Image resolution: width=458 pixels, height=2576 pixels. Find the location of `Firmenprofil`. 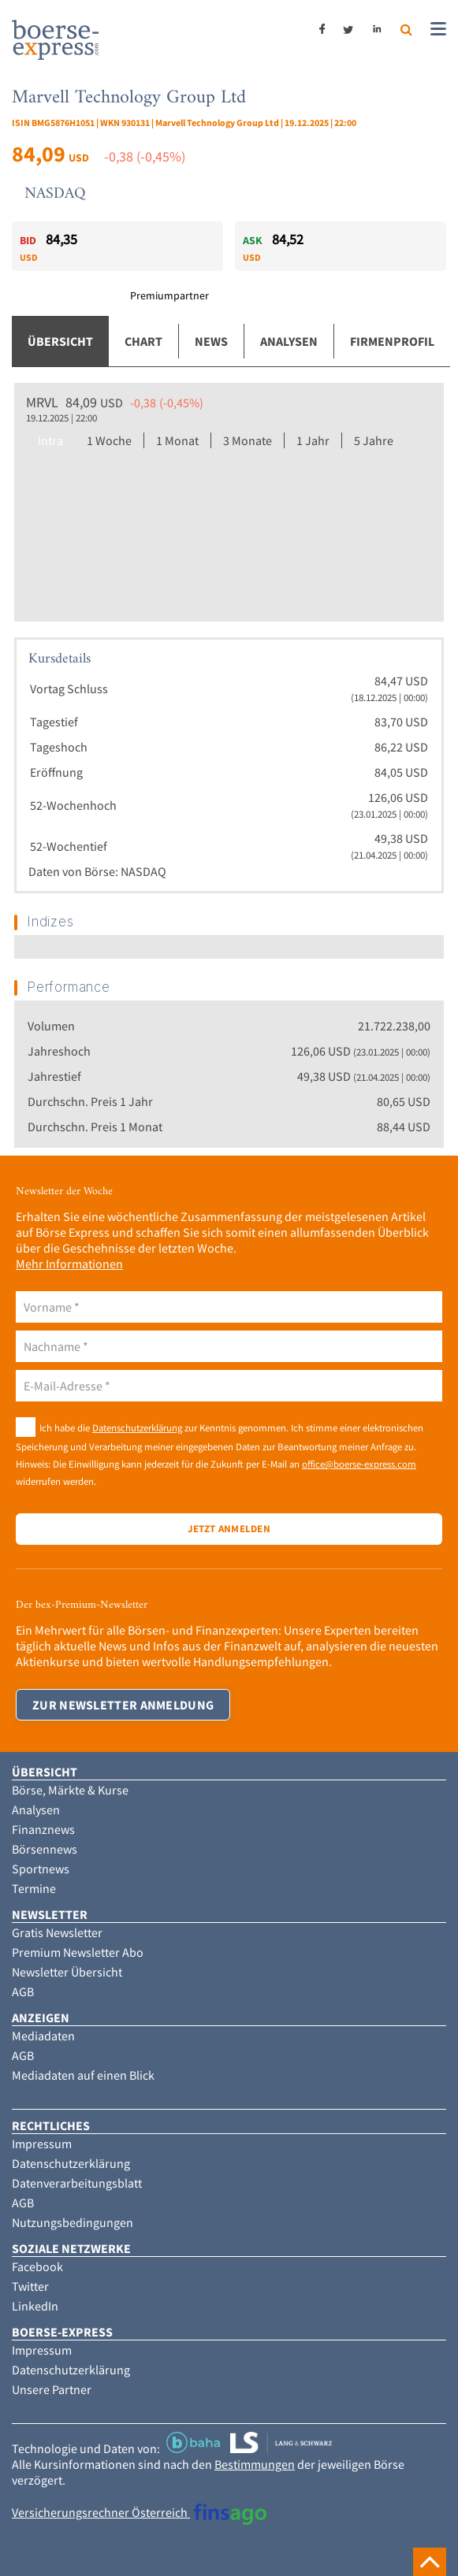

Firmenprofil is located at coordinates (392, 341).